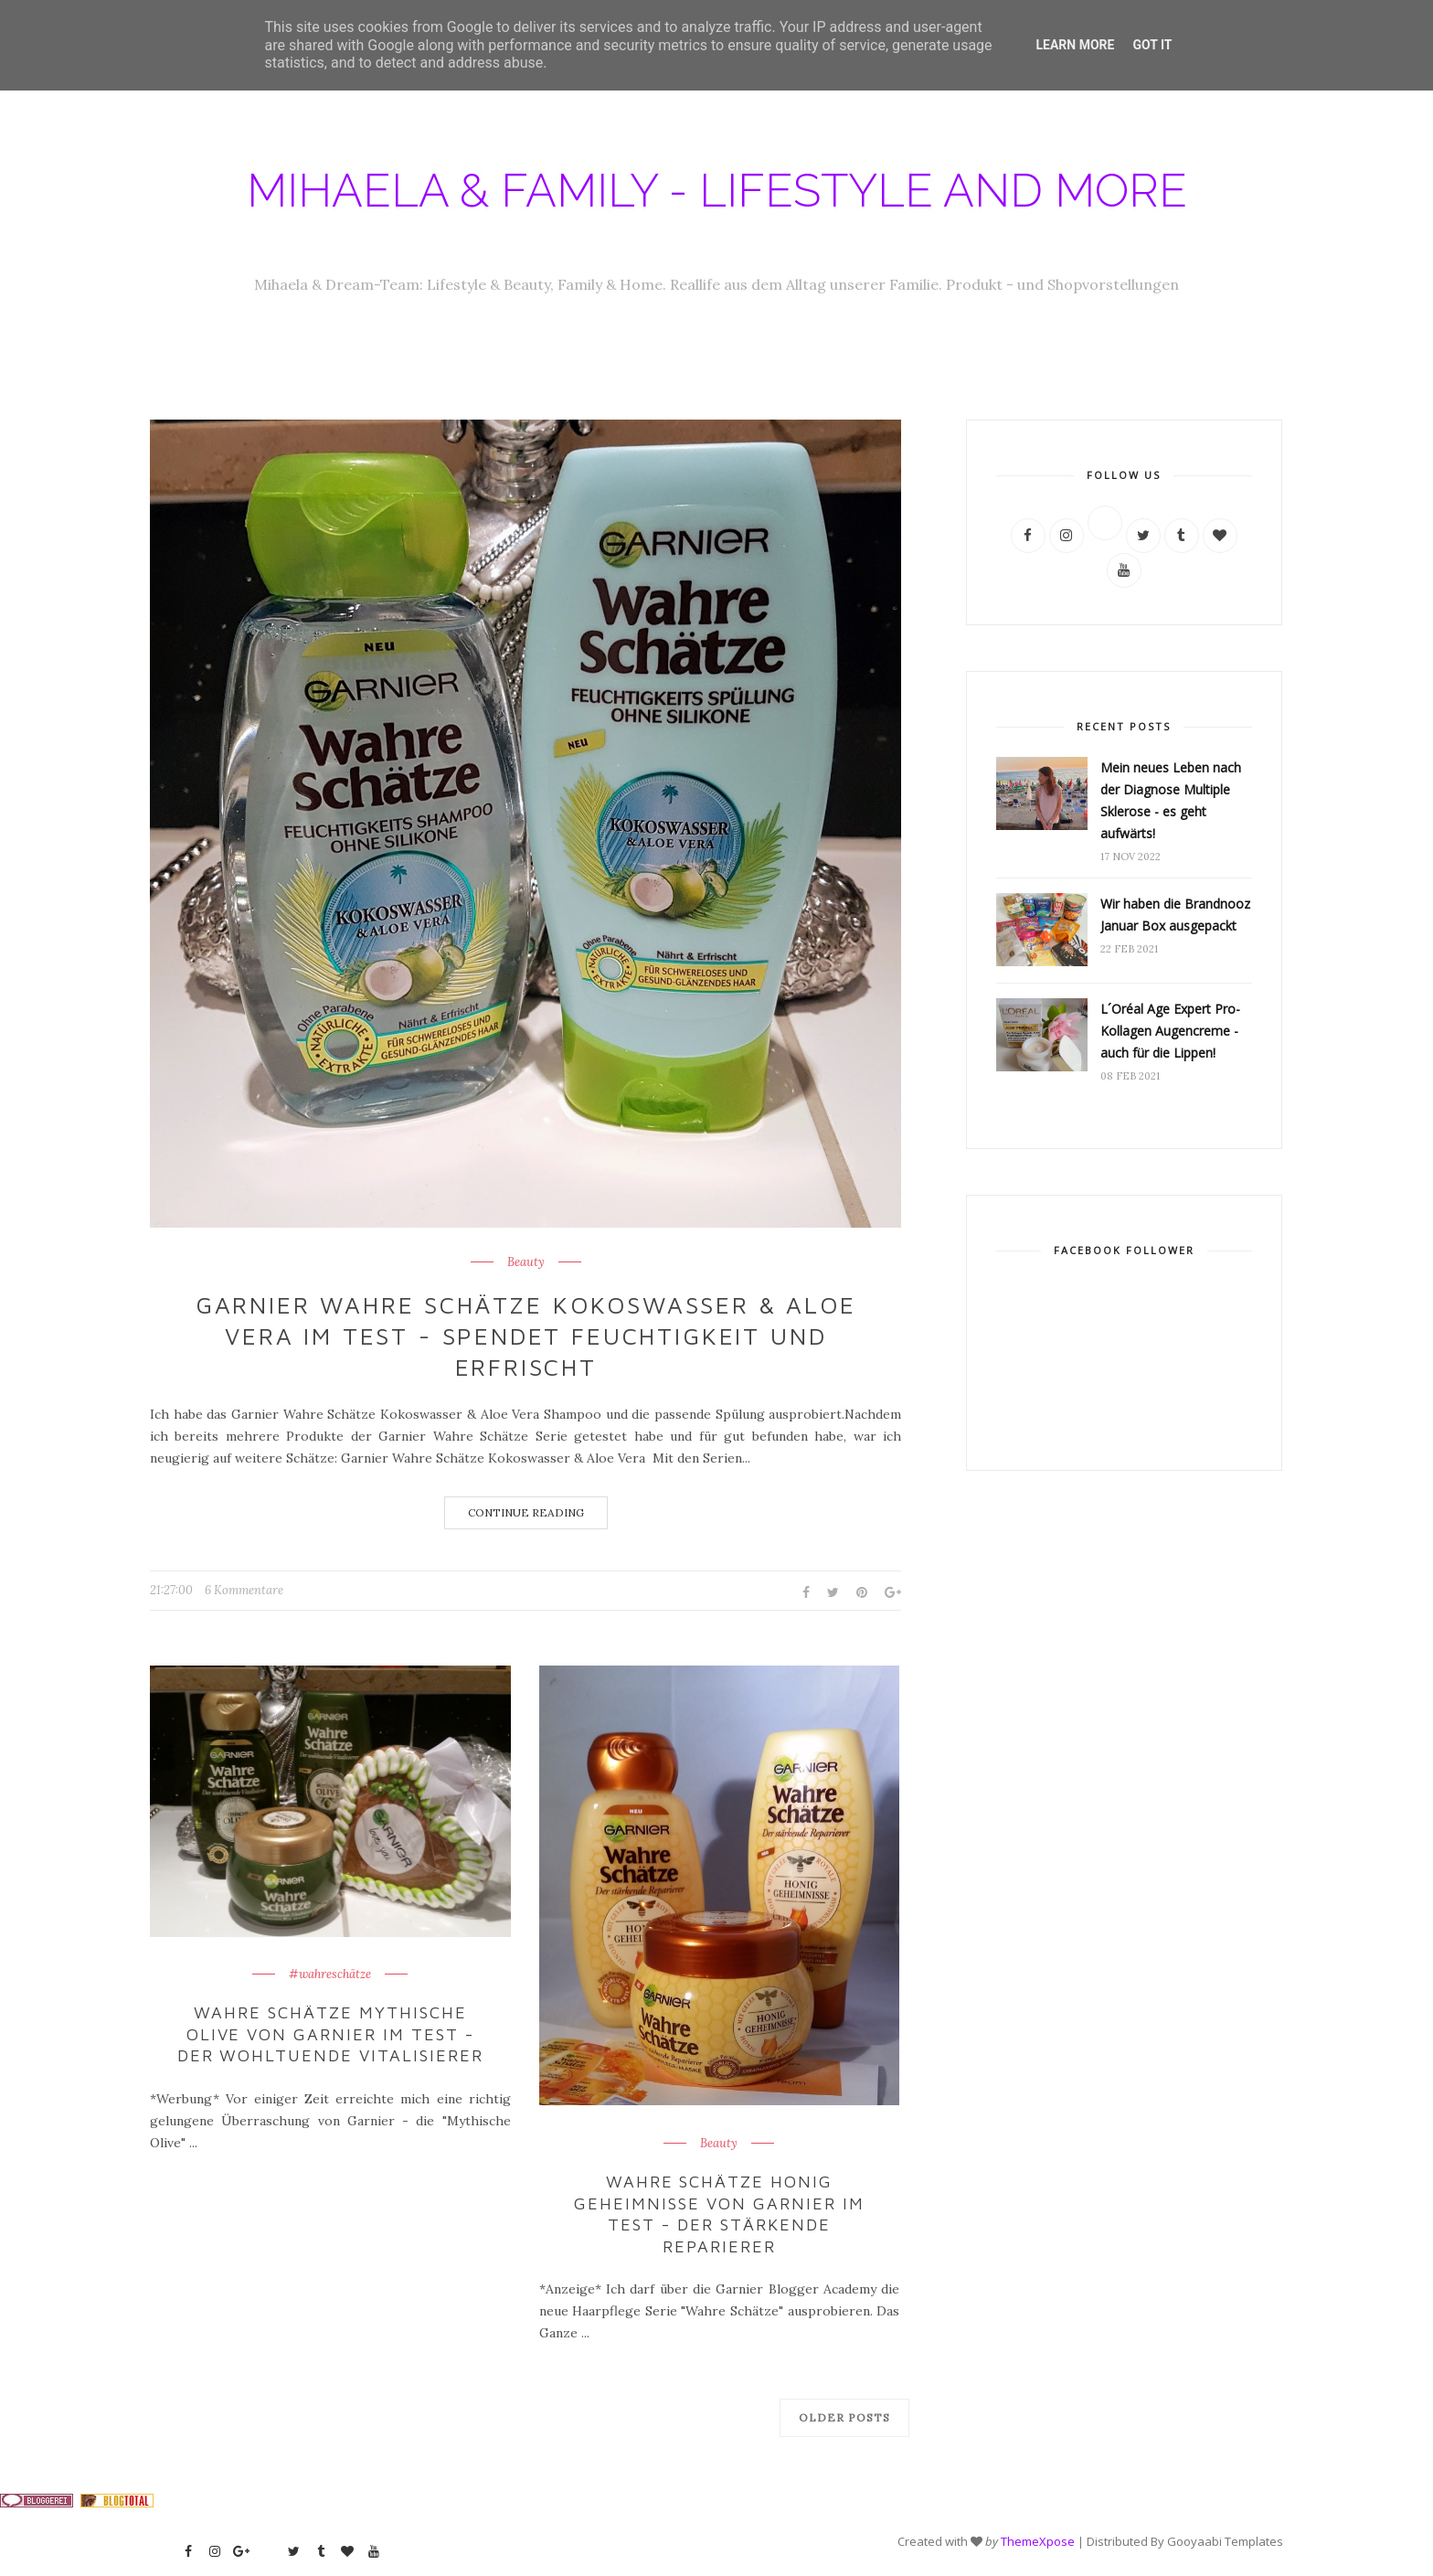 This screenshot has width=1433, height=2576. What do you see at coordinates (1170, 1030) in the screenshot?
I see `L´Oréal Age Expert Pro-Kollagen Augencreme - auch für die Lippen!` at bounding box center [1170, 1030].